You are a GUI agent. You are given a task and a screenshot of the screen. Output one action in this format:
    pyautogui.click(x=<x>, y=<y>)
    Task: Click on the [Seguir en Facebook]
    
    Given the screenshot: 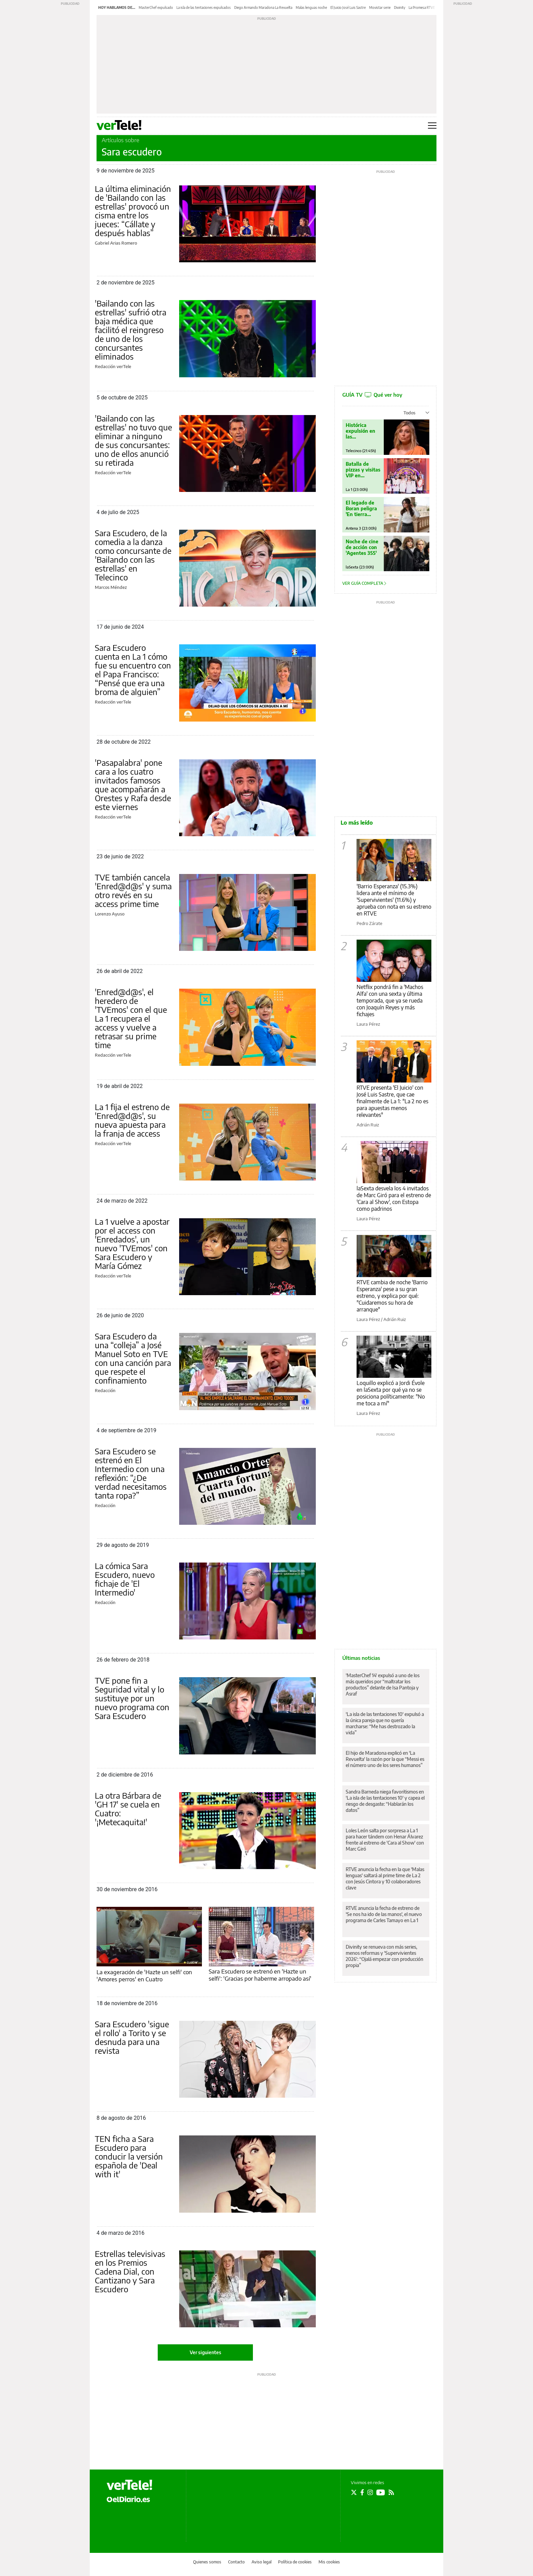 What is the action you would take?
    pyautogui.click(x=362, y=2492)
    